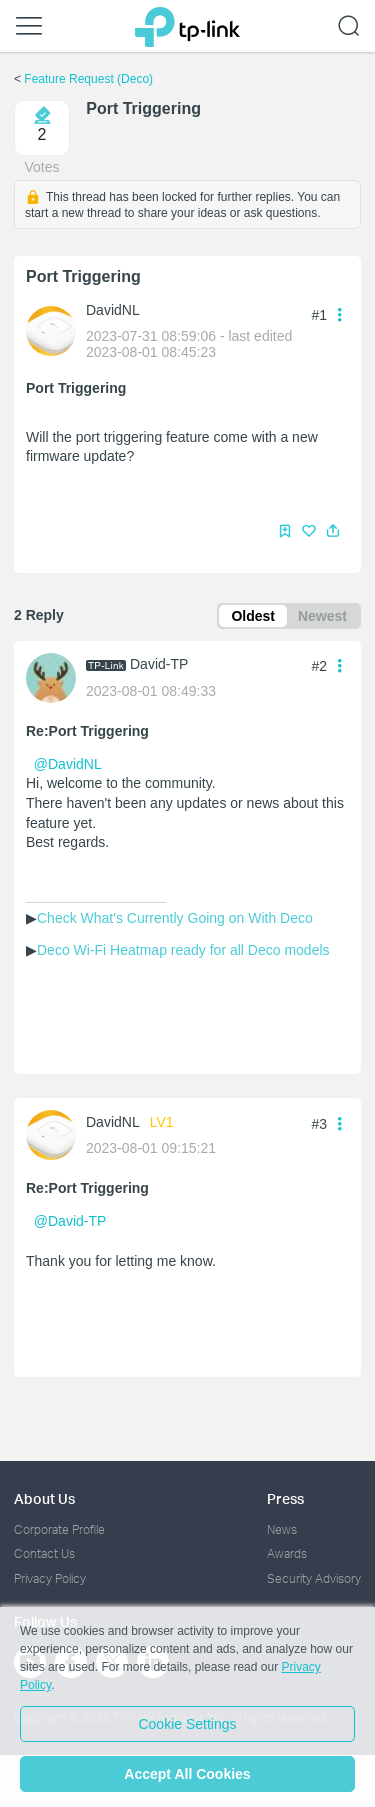  Describe the element at coordinates (88, 79) in the screenshot. I see `Feature Request (Deco)` at that location.